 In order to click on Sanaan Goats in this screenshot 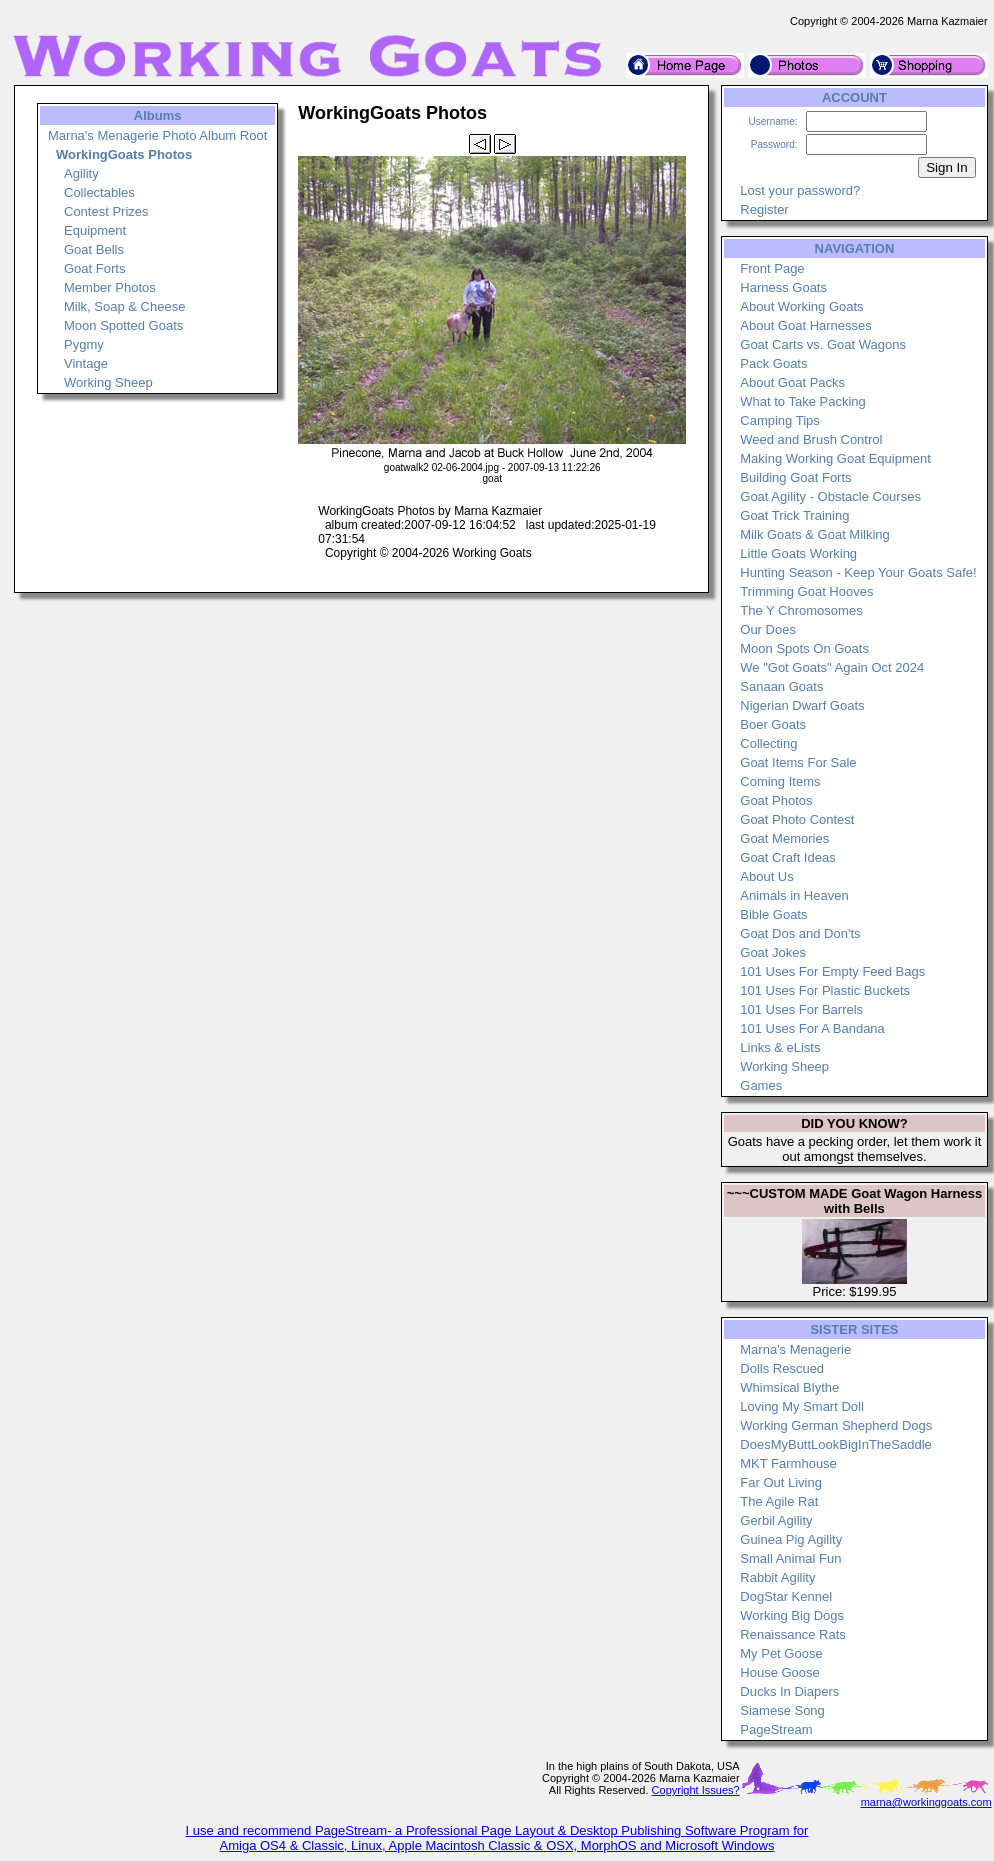, I will do `click(781, 686)`.